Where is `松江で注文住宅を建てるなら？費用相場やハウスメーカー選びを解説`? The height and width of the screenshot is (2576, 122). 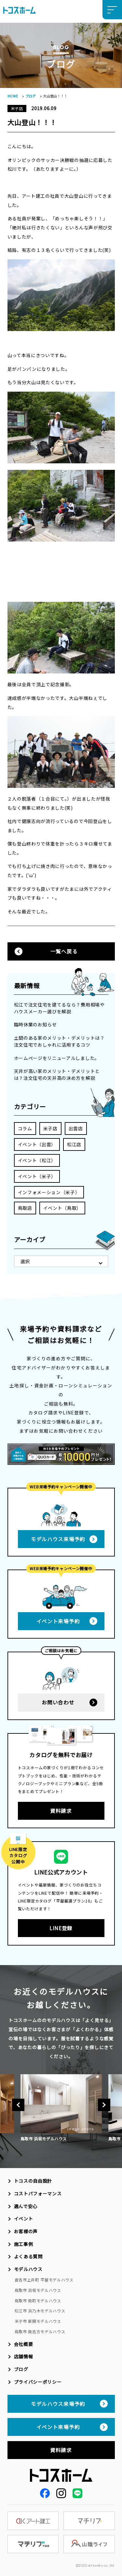 松江で注文住宅を建てるなら？費用相場やハウスメーカー選びを解説 is located at coordinates (59, 1008).